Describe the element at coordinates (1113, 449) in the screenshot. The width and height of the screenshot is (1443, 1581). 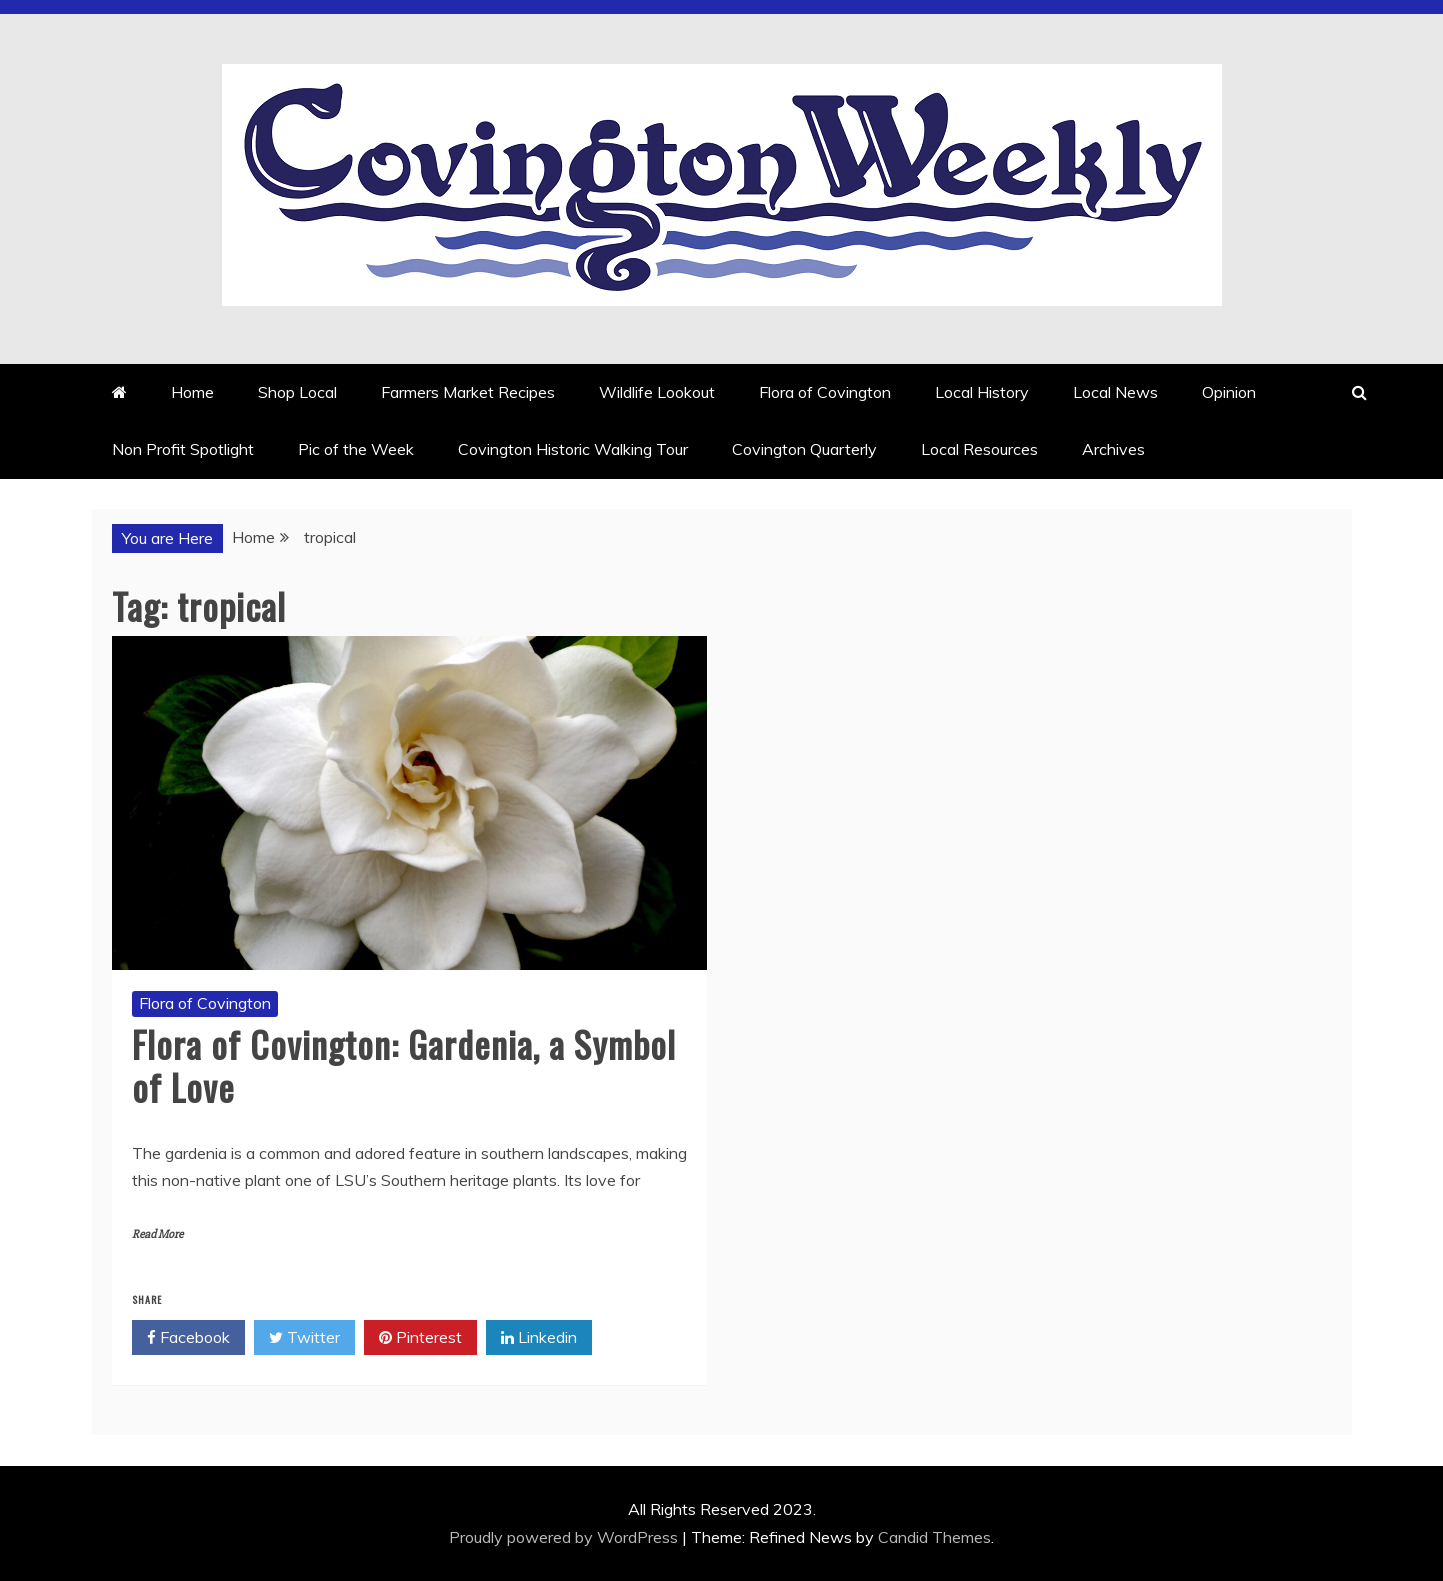
I see `Archives` at that location.